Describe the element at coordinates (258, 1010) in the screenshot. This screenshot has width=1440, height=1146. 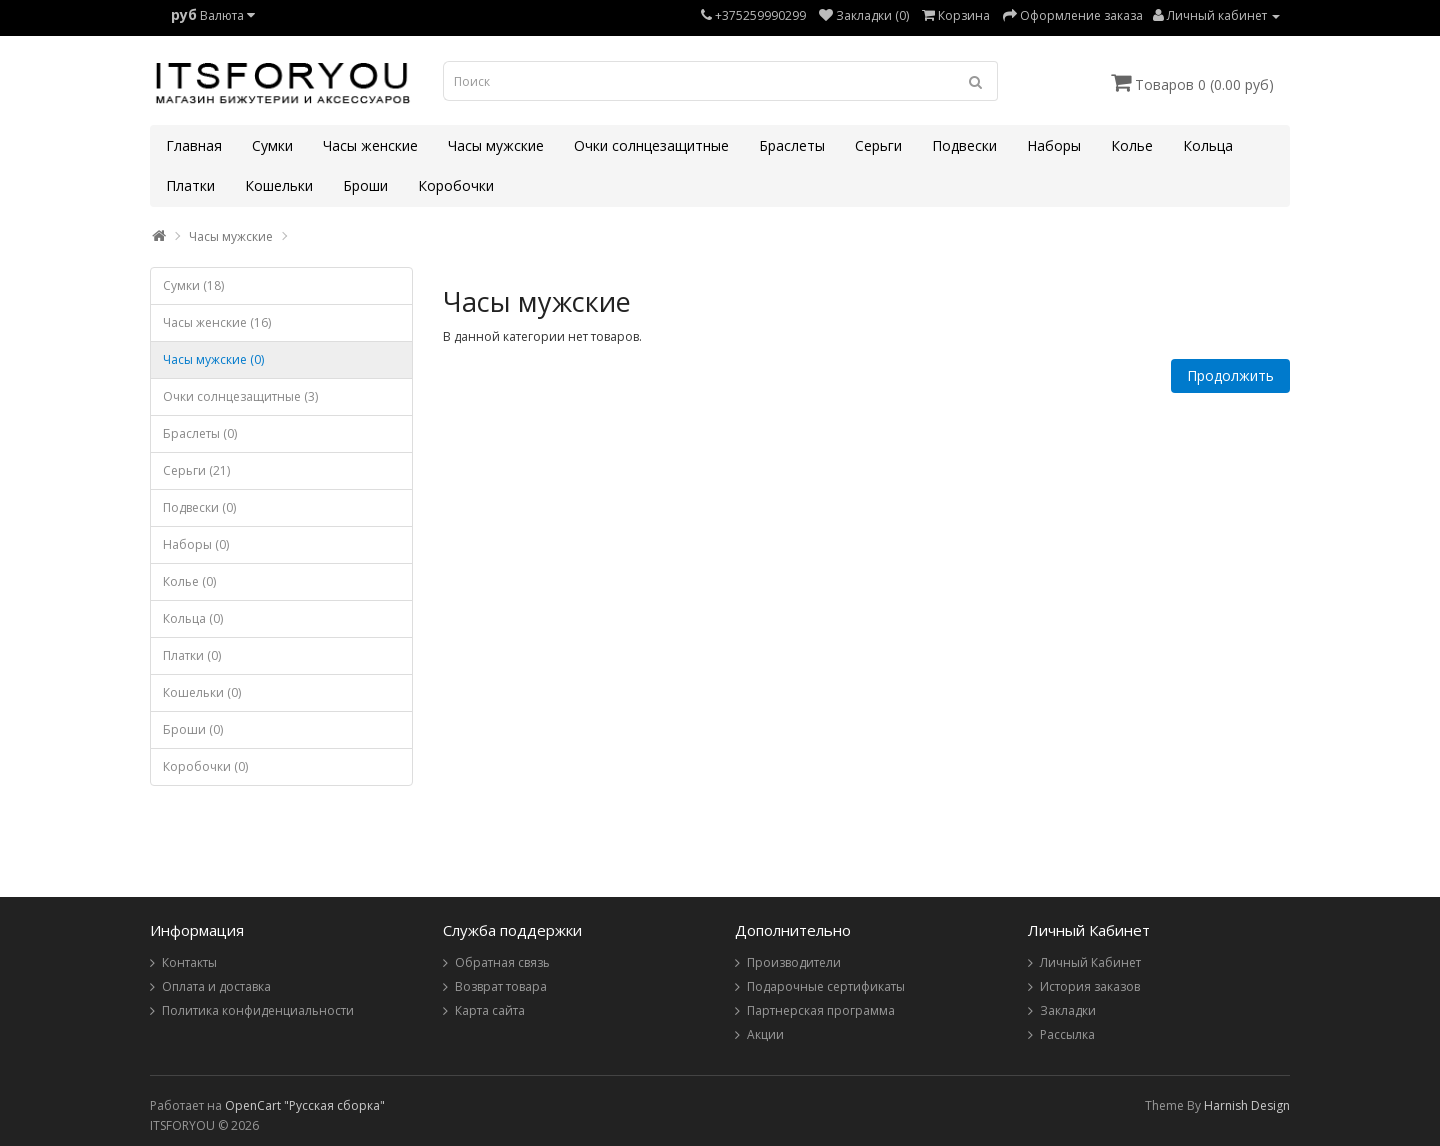
I see `Политика конфиденциальности` at that location.